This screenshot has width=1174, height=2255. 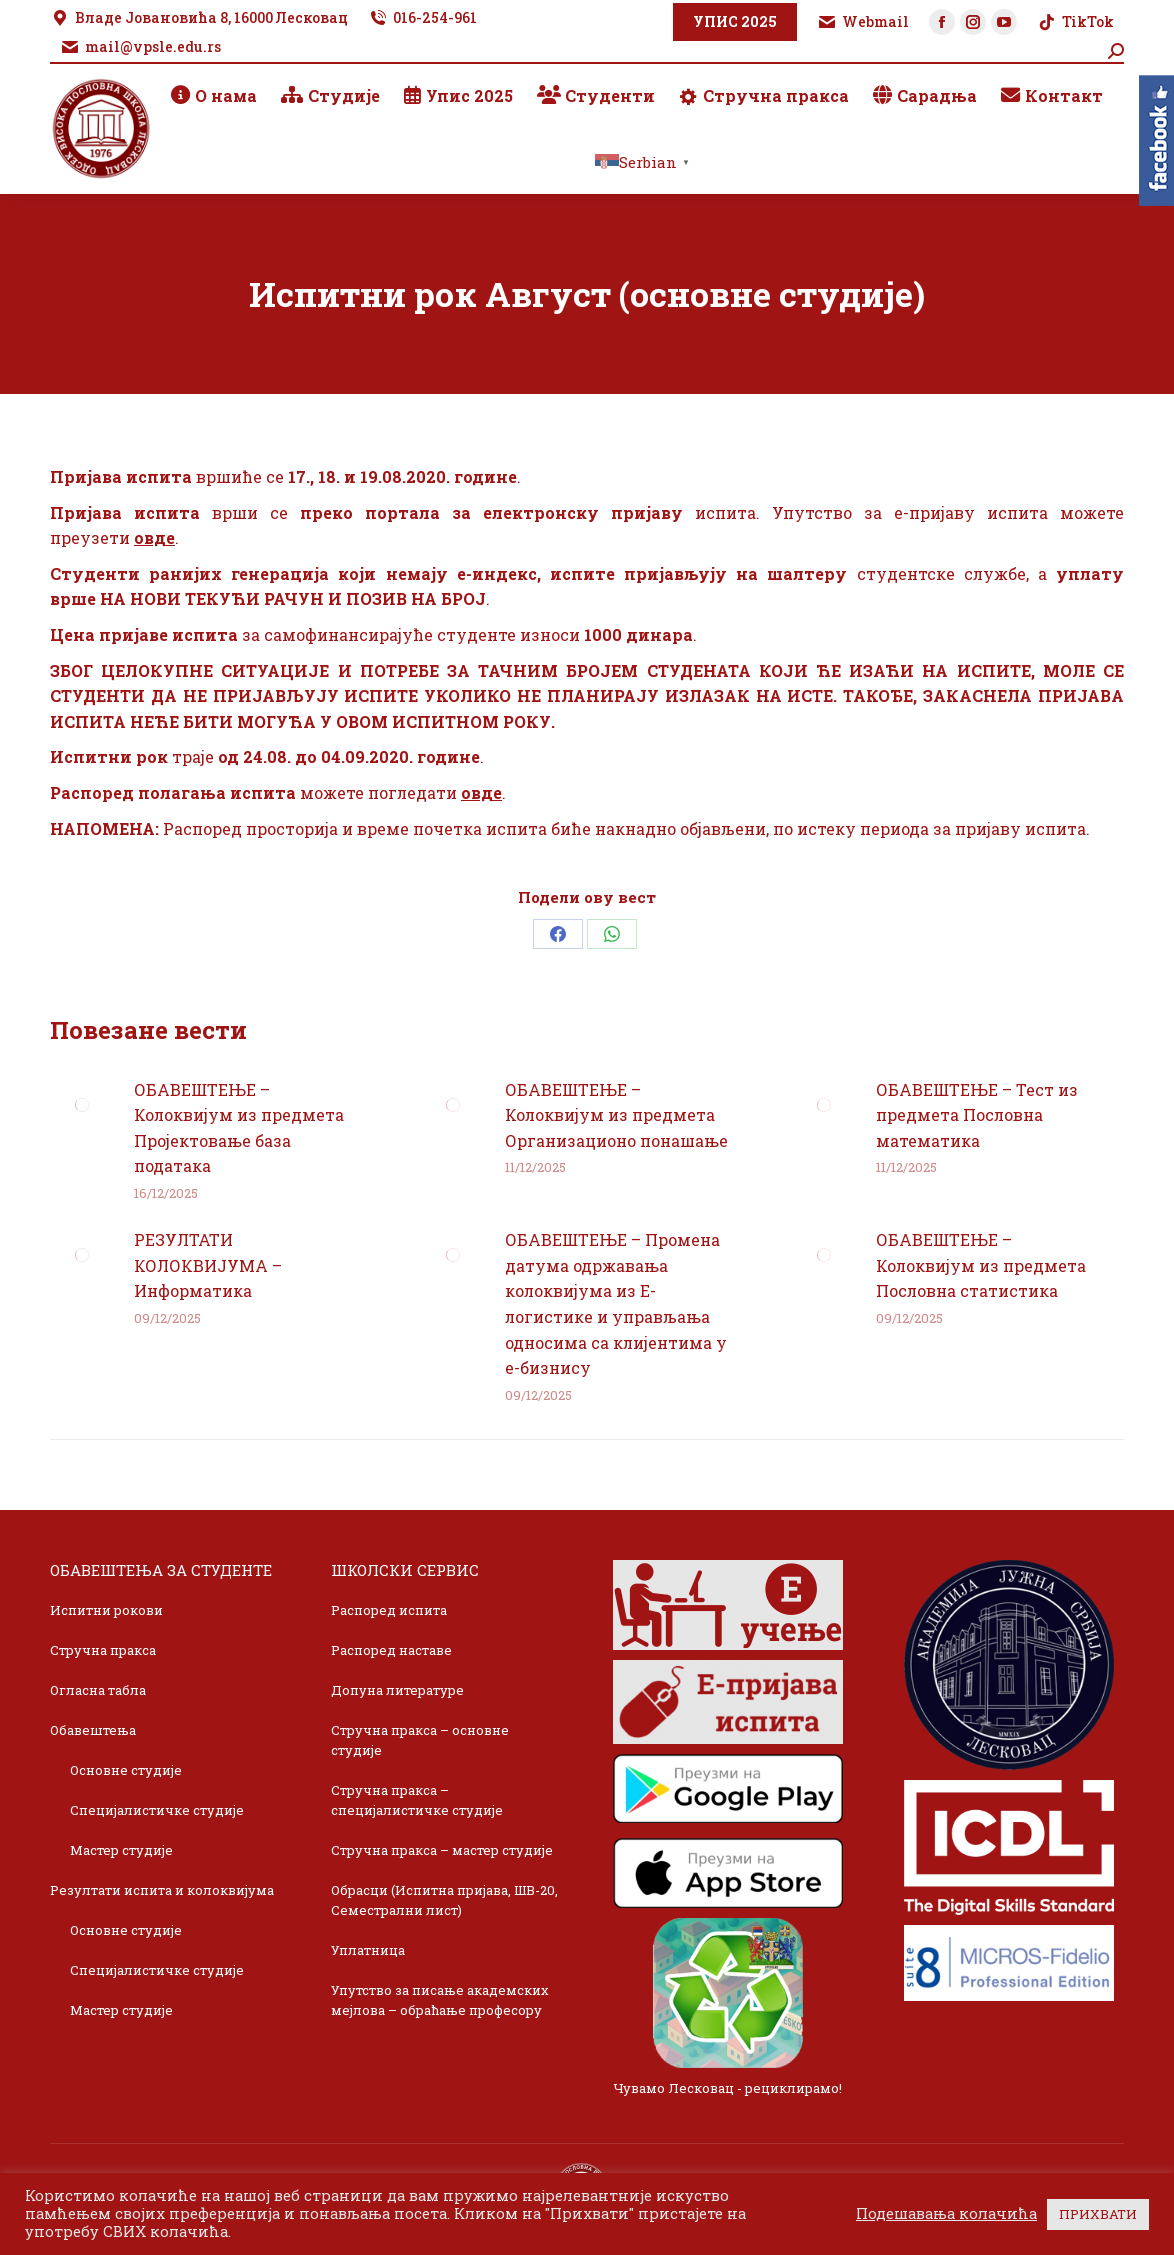 What do you see at coordinates (126, 1770) in the screenshot?
I see `Основне студије` at bounding box center [126, 1770].